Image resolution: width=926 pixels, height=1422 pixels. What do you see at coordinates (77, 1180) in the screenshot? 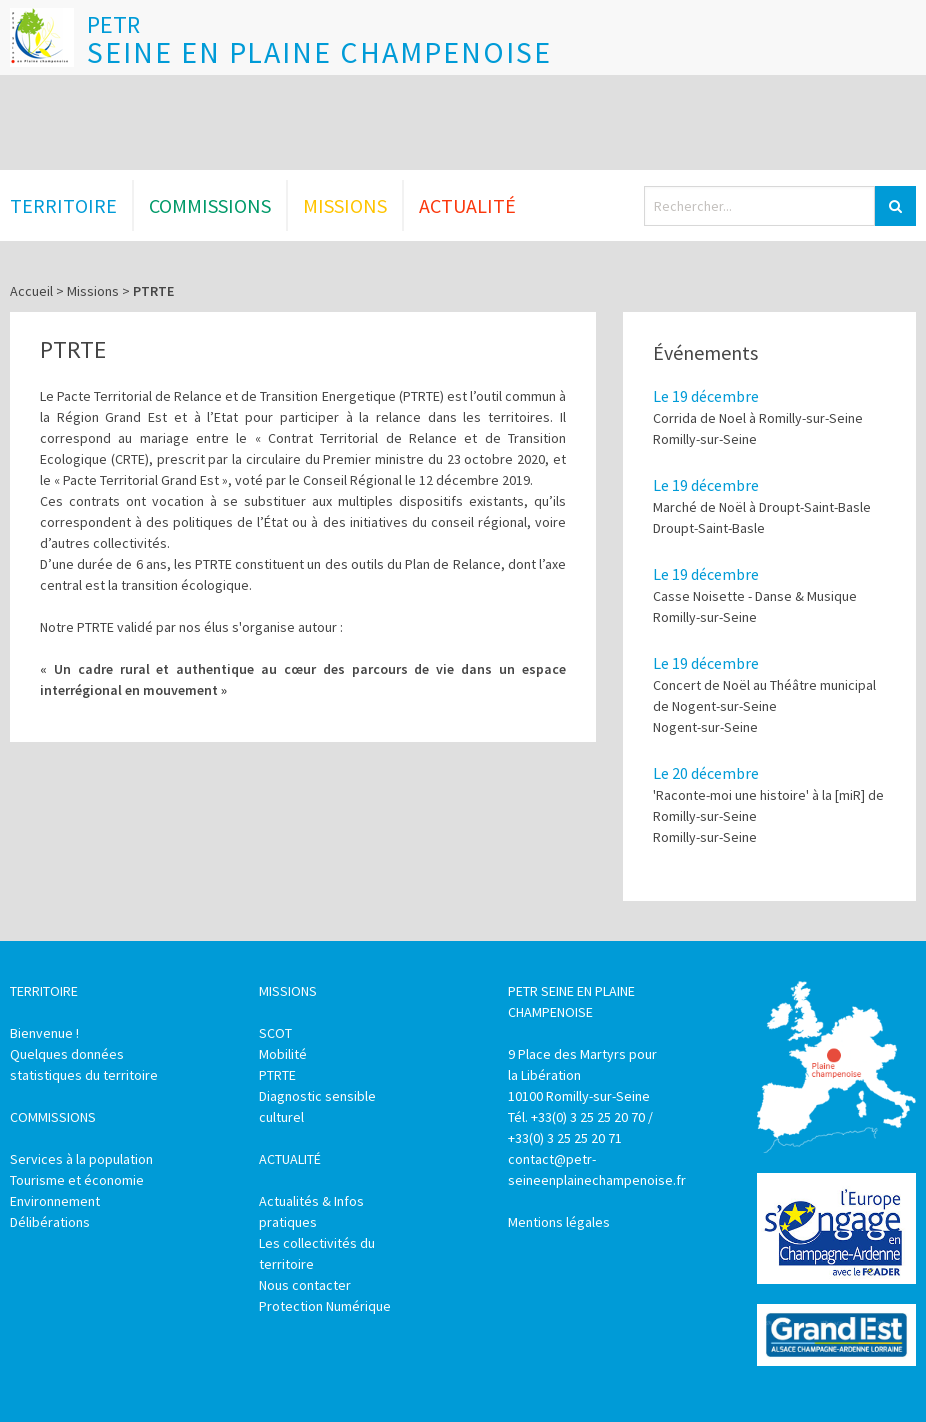
I see `Tourisme et économie` at bounding box center [77, 1180].